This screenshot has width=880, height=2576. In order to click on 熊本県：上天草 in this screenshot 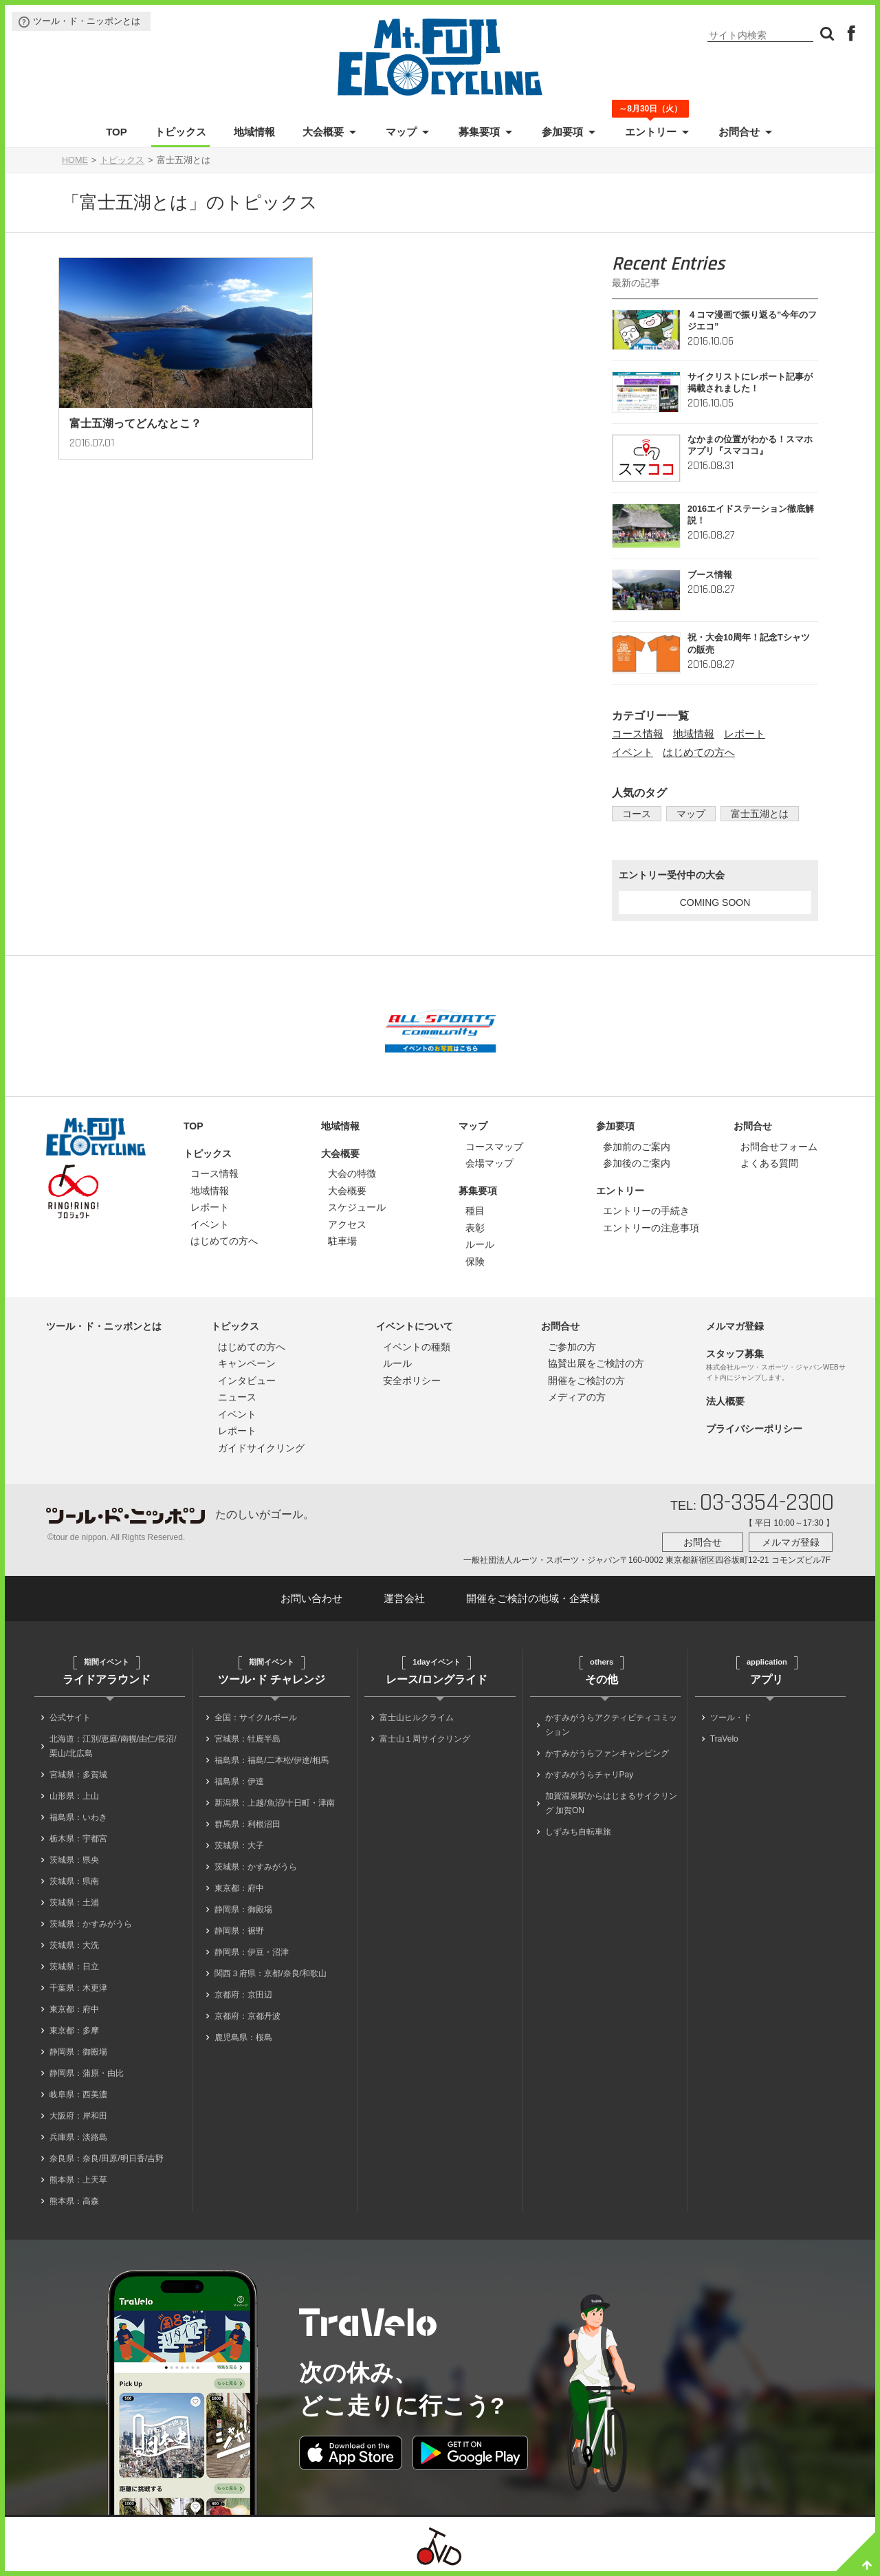, I will do `click(78, 2180)`.